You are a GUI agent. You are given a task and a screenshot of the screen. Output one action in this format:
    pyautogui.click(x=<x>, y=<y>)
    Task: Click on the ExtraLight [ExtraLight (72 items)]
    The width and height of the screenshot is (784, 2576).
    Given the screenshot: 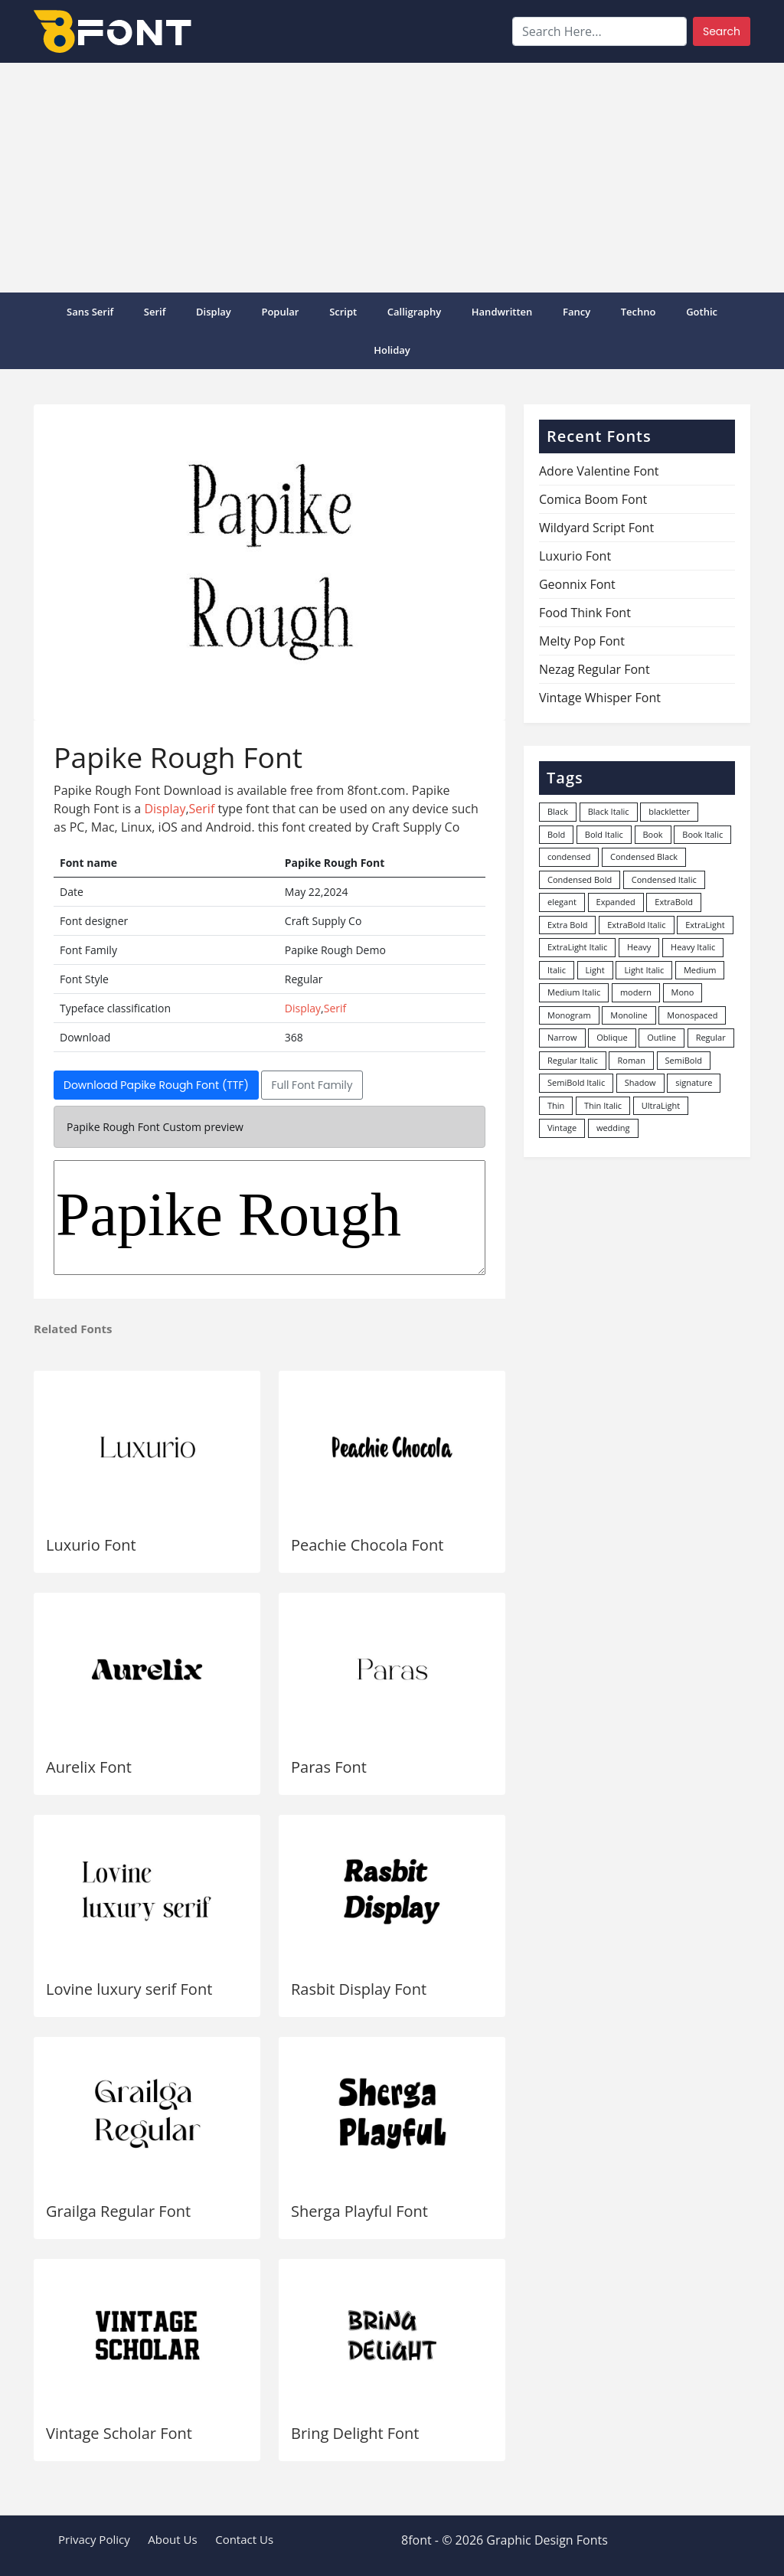 What is the action you would take?
    pyautogui.click(x=705, y=924)
    